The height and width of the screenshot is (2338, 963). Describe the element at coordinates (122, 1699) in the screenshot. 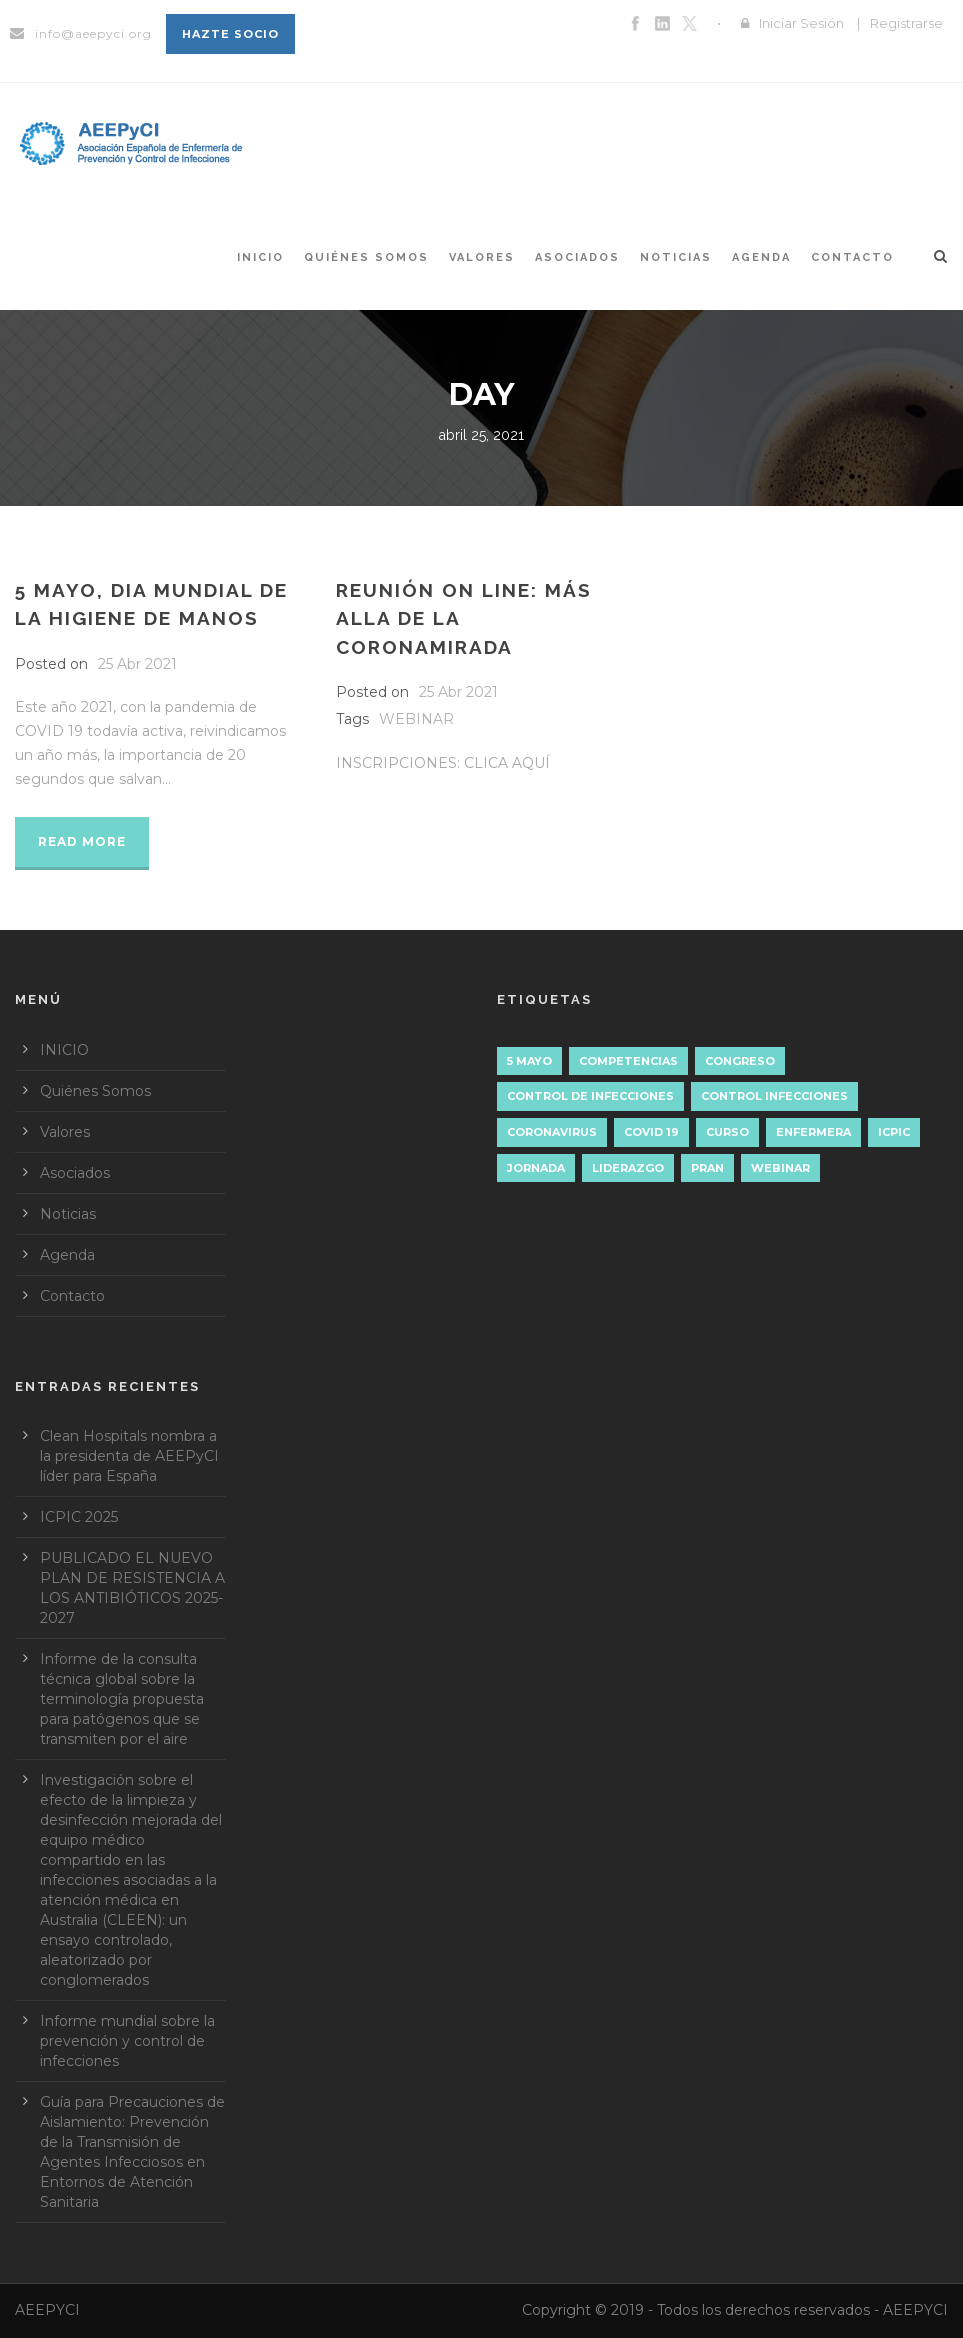

I see `Informe de la consulta técnica global sobre la terminología propuesta para patógenos que se transmiten por el aire` at that location.